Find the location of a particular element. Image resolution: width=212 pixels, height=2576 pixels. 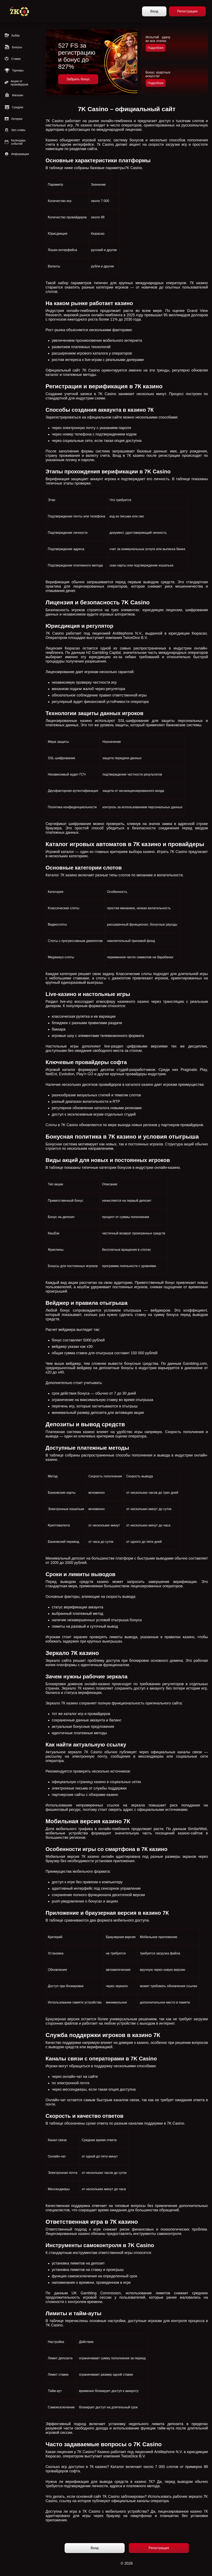

Вход is located at coordinates (154, 11).